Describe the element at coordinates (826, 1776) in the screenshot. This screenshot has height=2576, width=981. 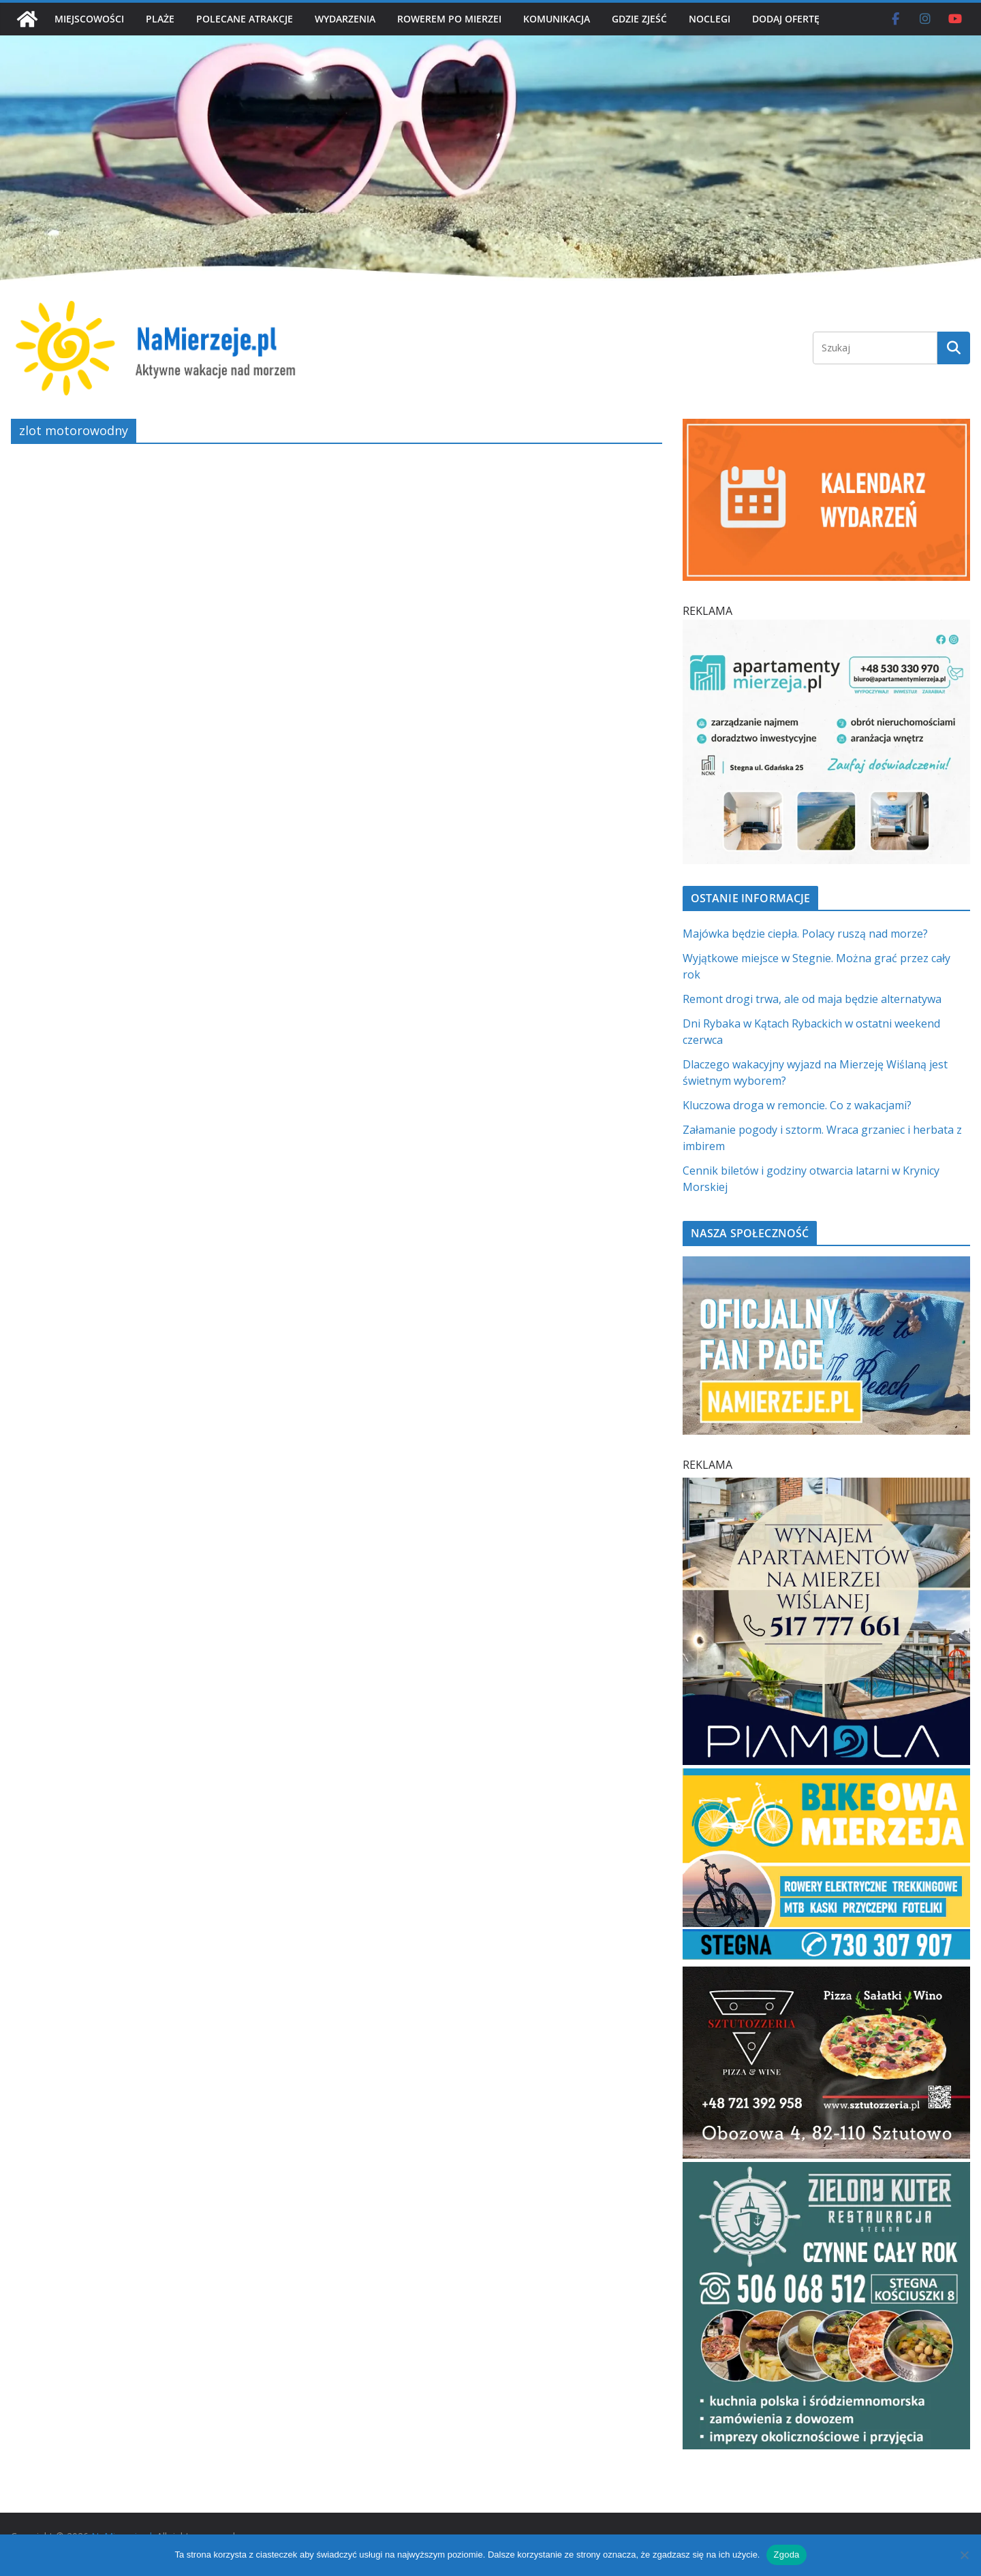
I see `[BIKEowa Mierzeja | NaMierzeje.pl]` at that location.